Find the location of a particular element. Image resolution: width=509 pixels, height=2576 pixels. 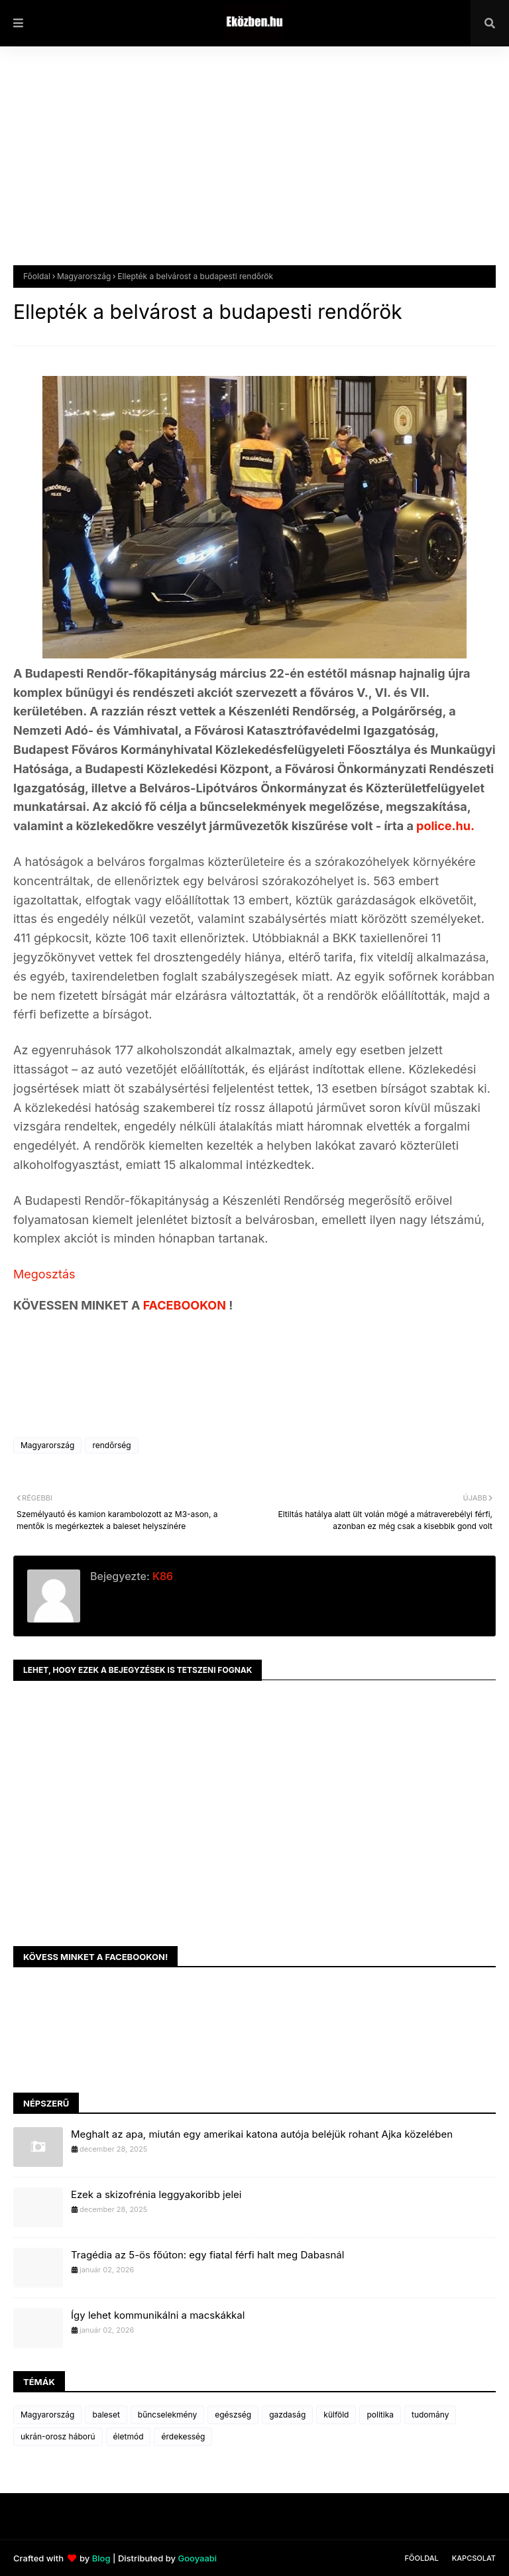

Meghalt az apa, miután egy amerikai katona autója beléjük rohant Ajka közelében is located at coordinates (262, 2134).